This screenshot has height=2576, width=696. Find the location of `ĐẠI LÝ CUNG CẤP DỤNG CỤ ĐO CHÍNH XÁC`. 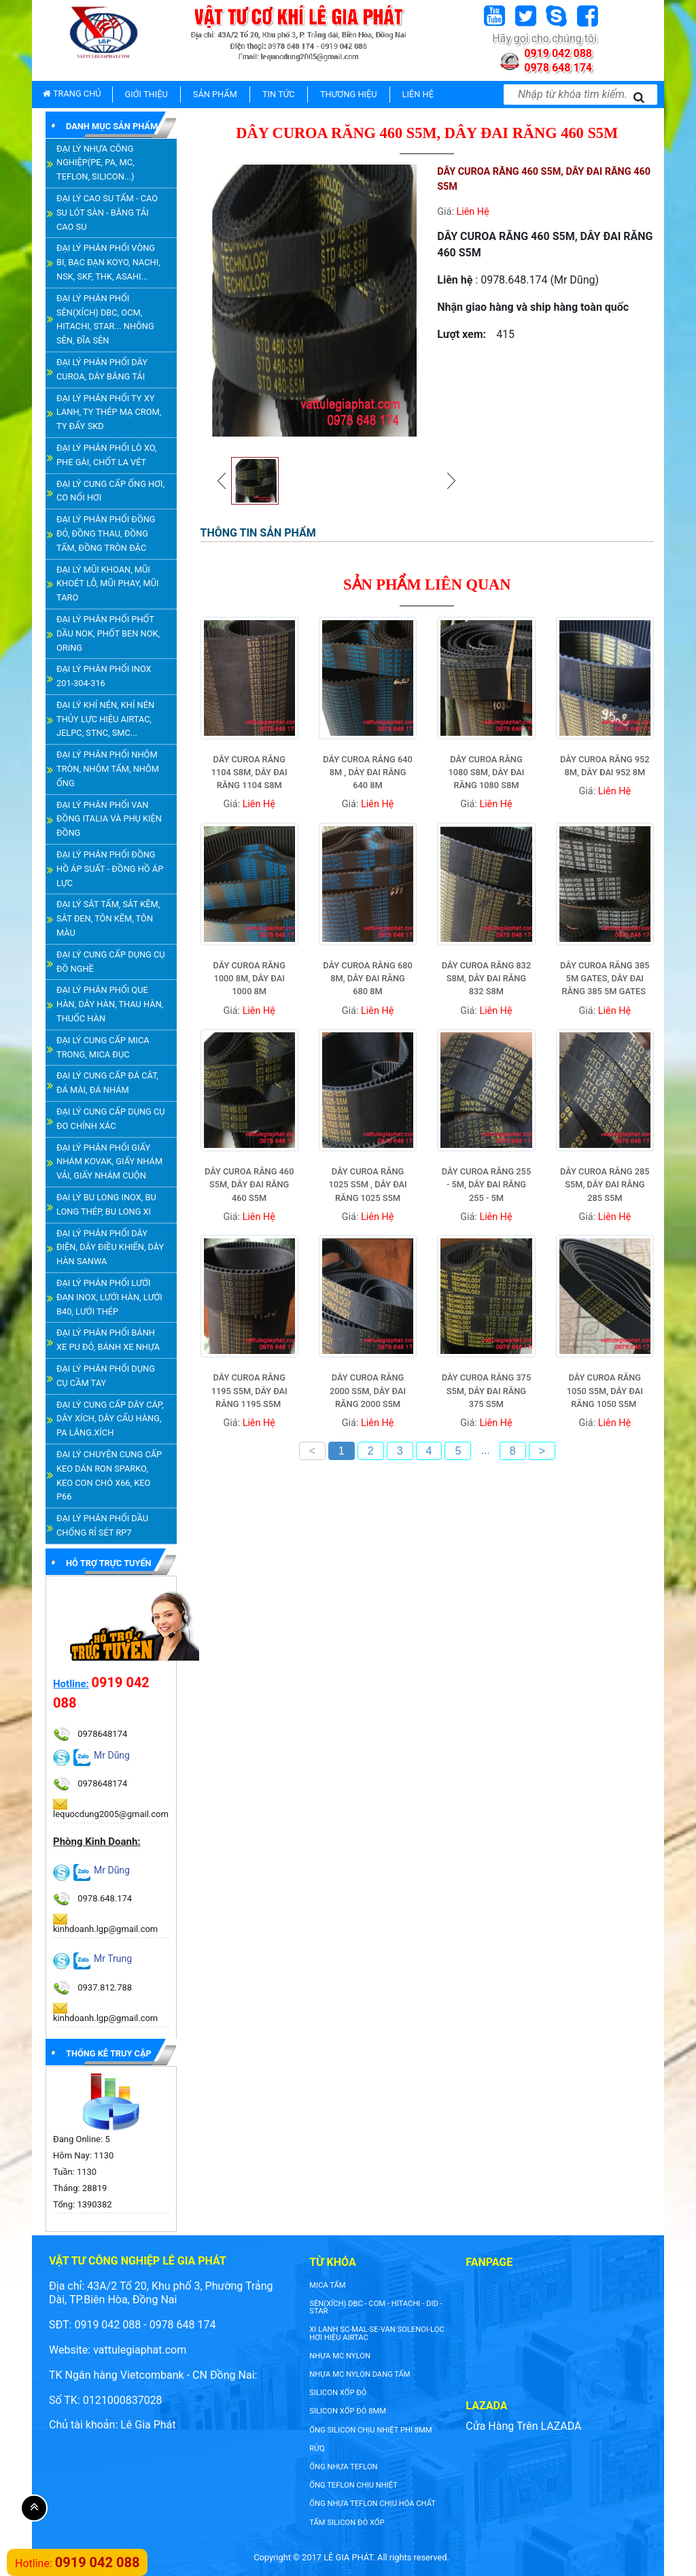

ĐẠI LÝ CUNG CẤP DỤNG CỤ ĐO CHÍNH XÁC is located at coordinates (110, 1118).